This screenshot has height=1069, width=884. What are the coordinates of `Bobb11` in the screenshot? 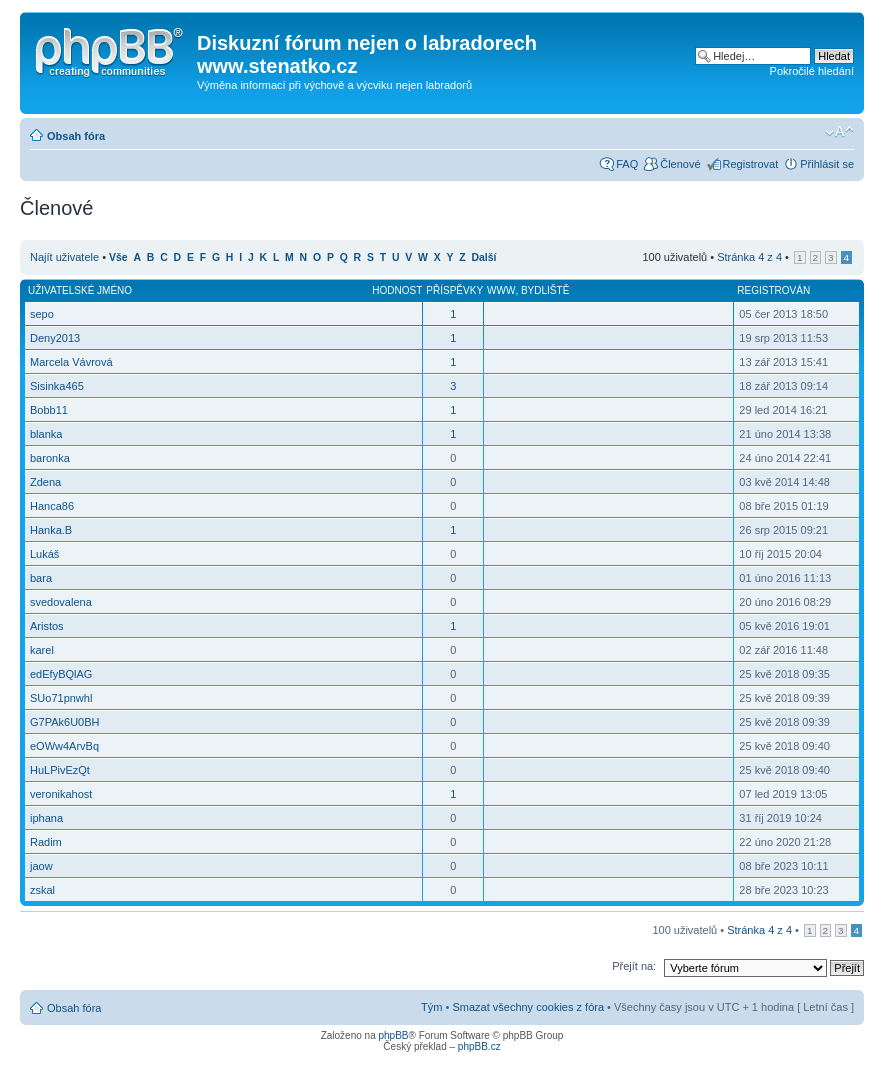 It's located at (49, 410).